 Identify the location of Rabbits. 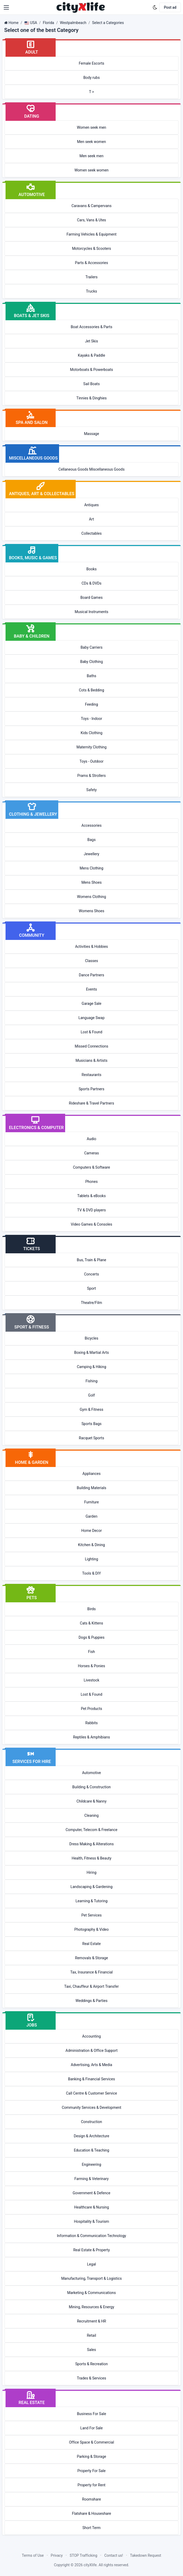
(91, 1723).